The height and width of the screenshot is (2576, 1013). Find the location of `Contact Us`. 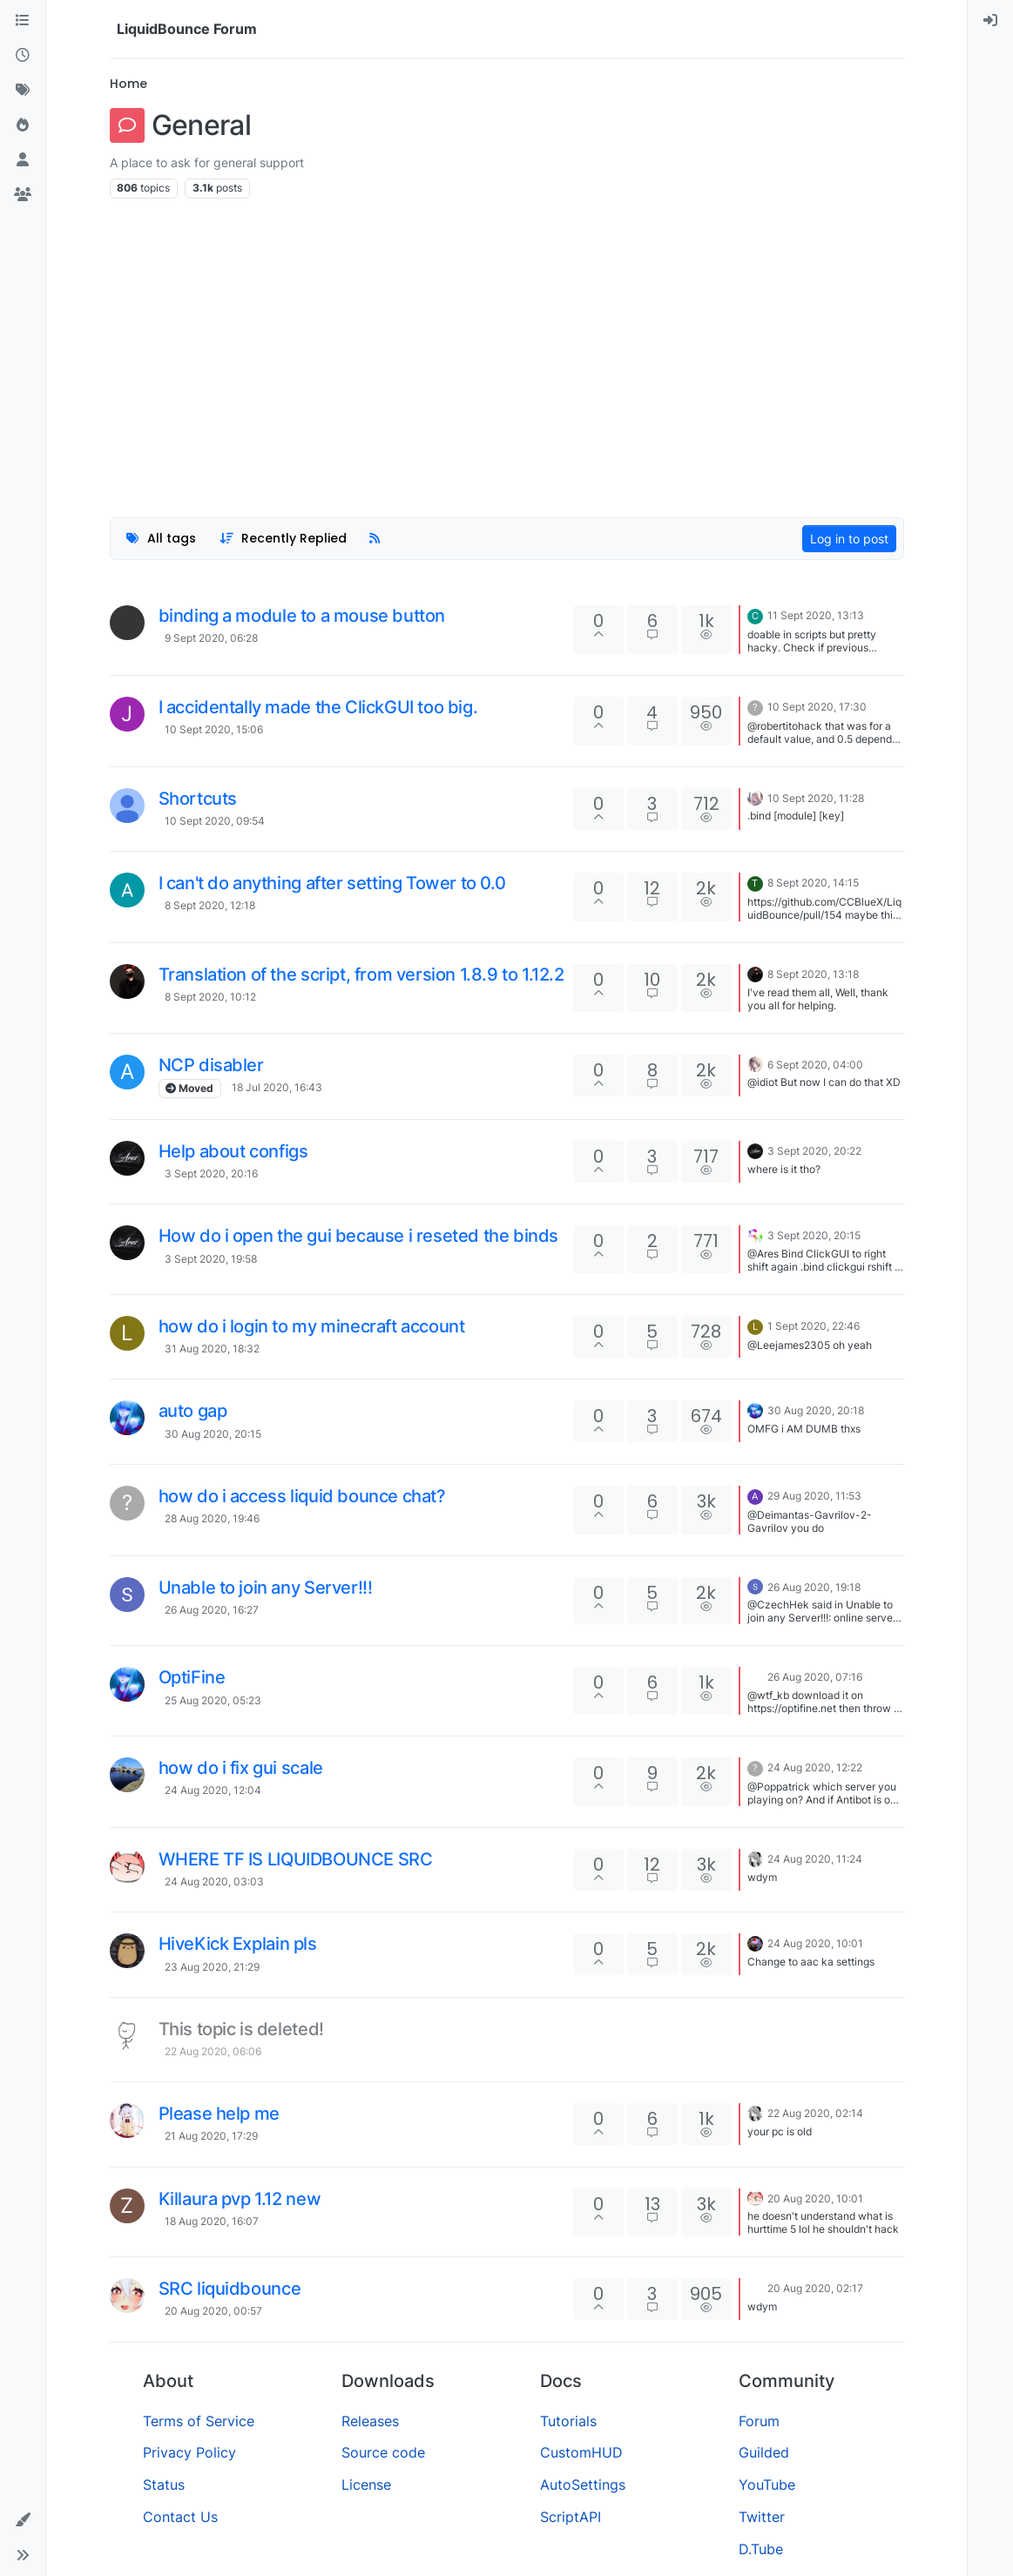

Contact Us is located at coordinates (180, 2516).